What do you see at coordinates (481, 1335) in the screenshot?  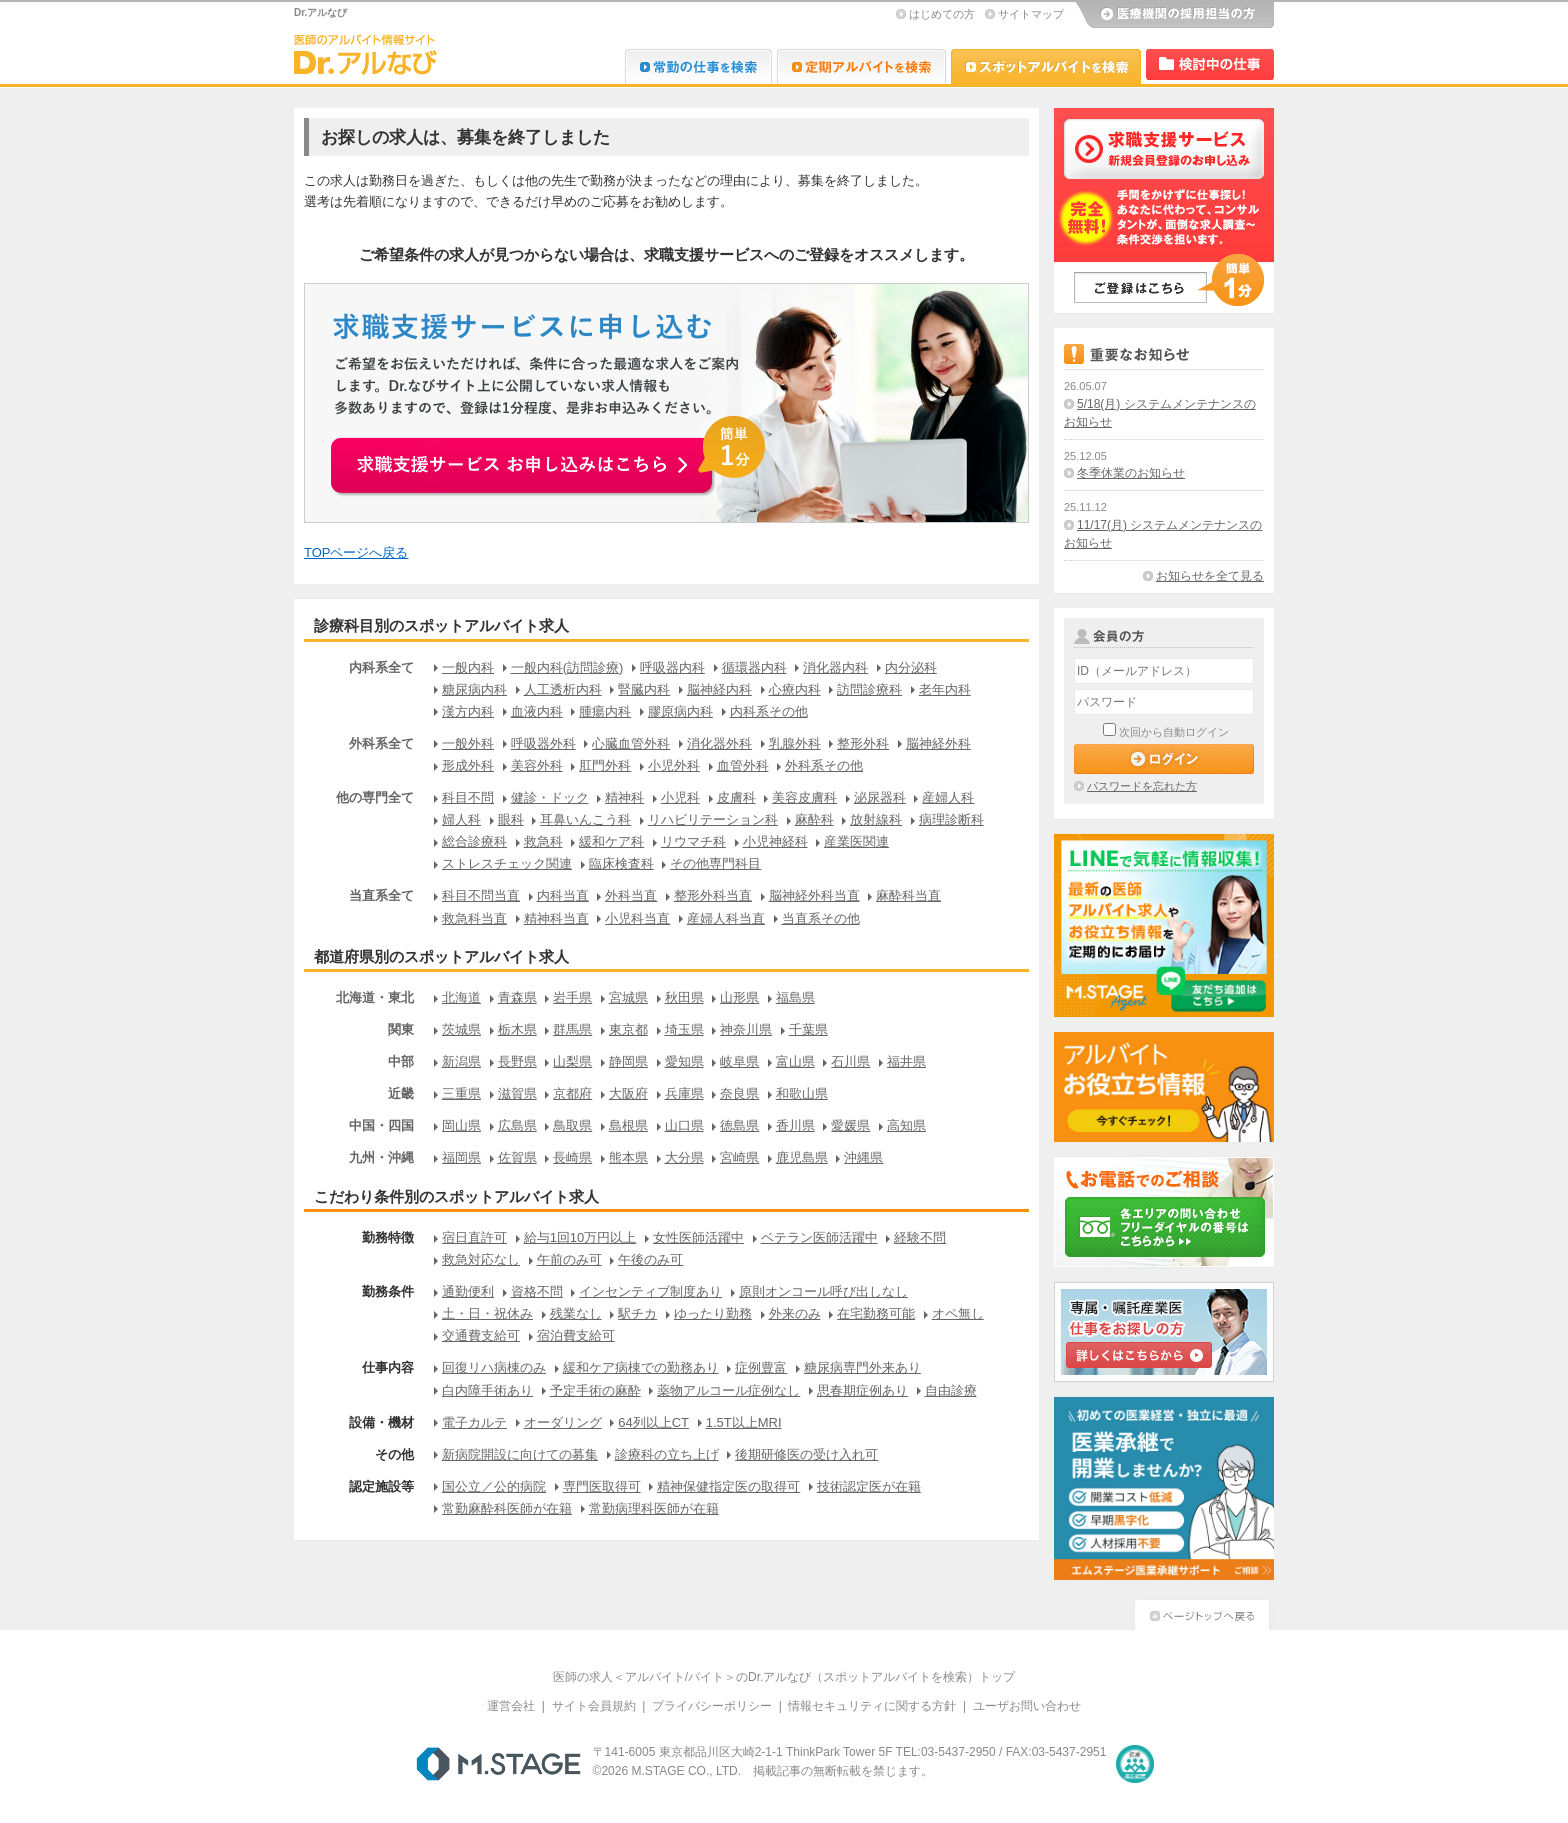 I see `交通費支給可` at bounding box center [481, 1335].